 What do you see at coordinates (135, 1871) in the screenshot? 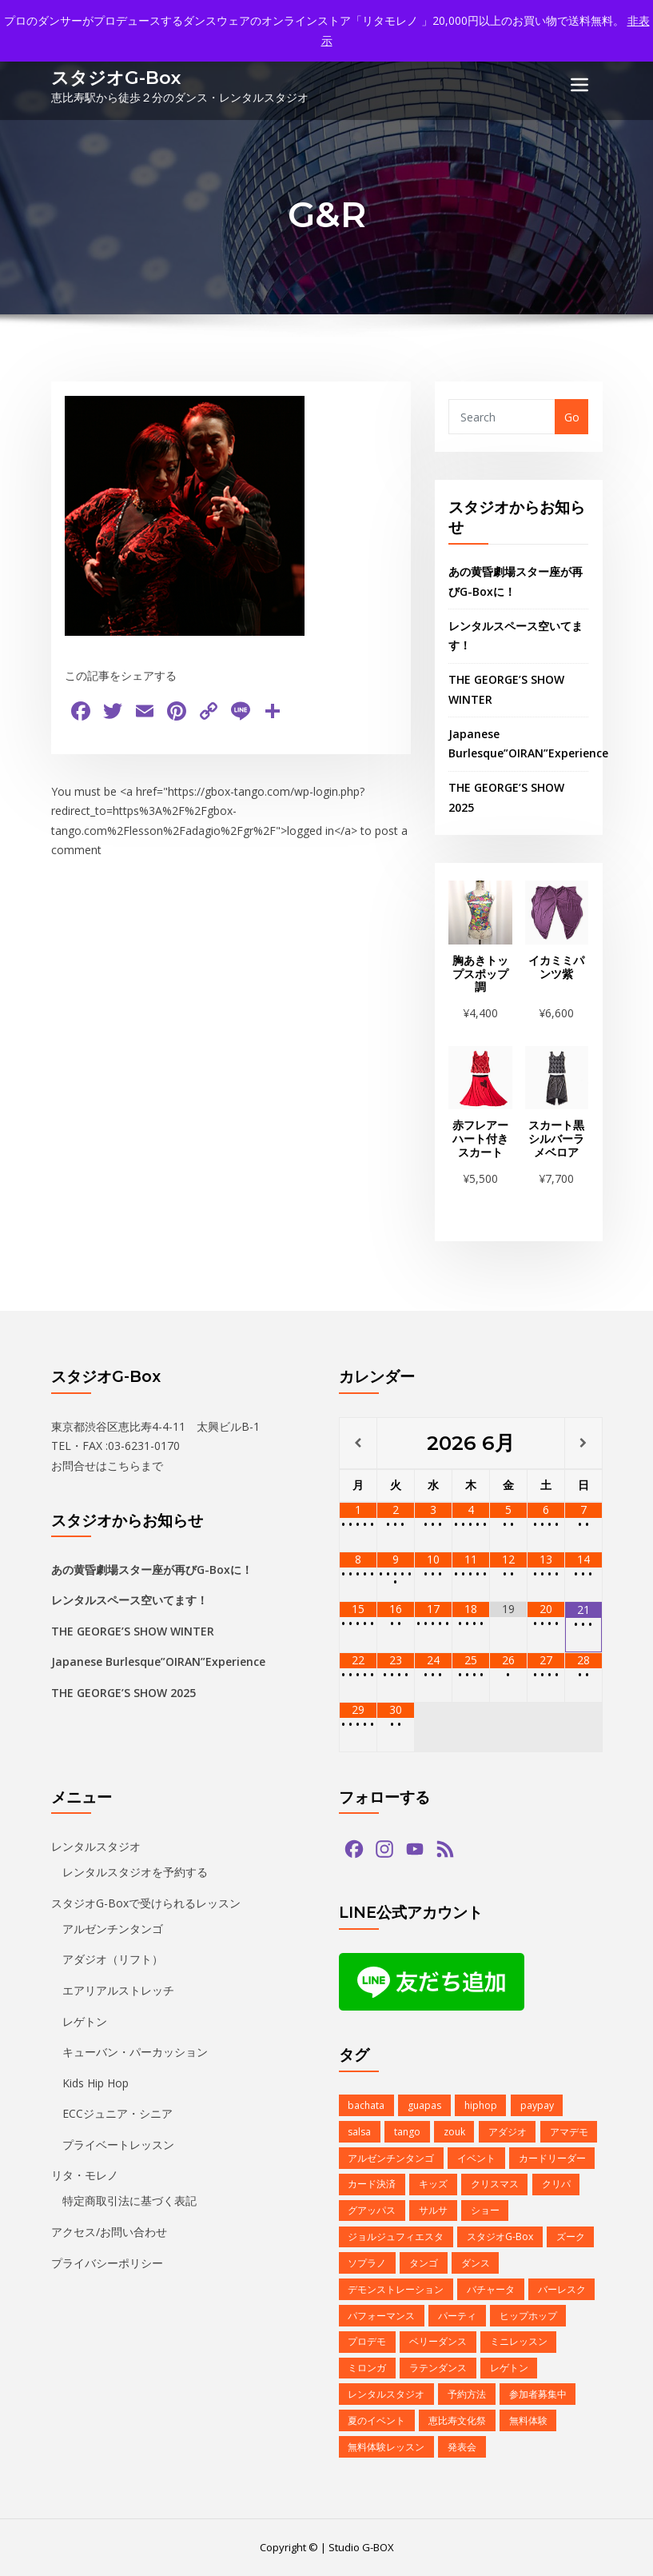
I see `レンタルスタジオを予約する` at bounding box center [135, 1871].